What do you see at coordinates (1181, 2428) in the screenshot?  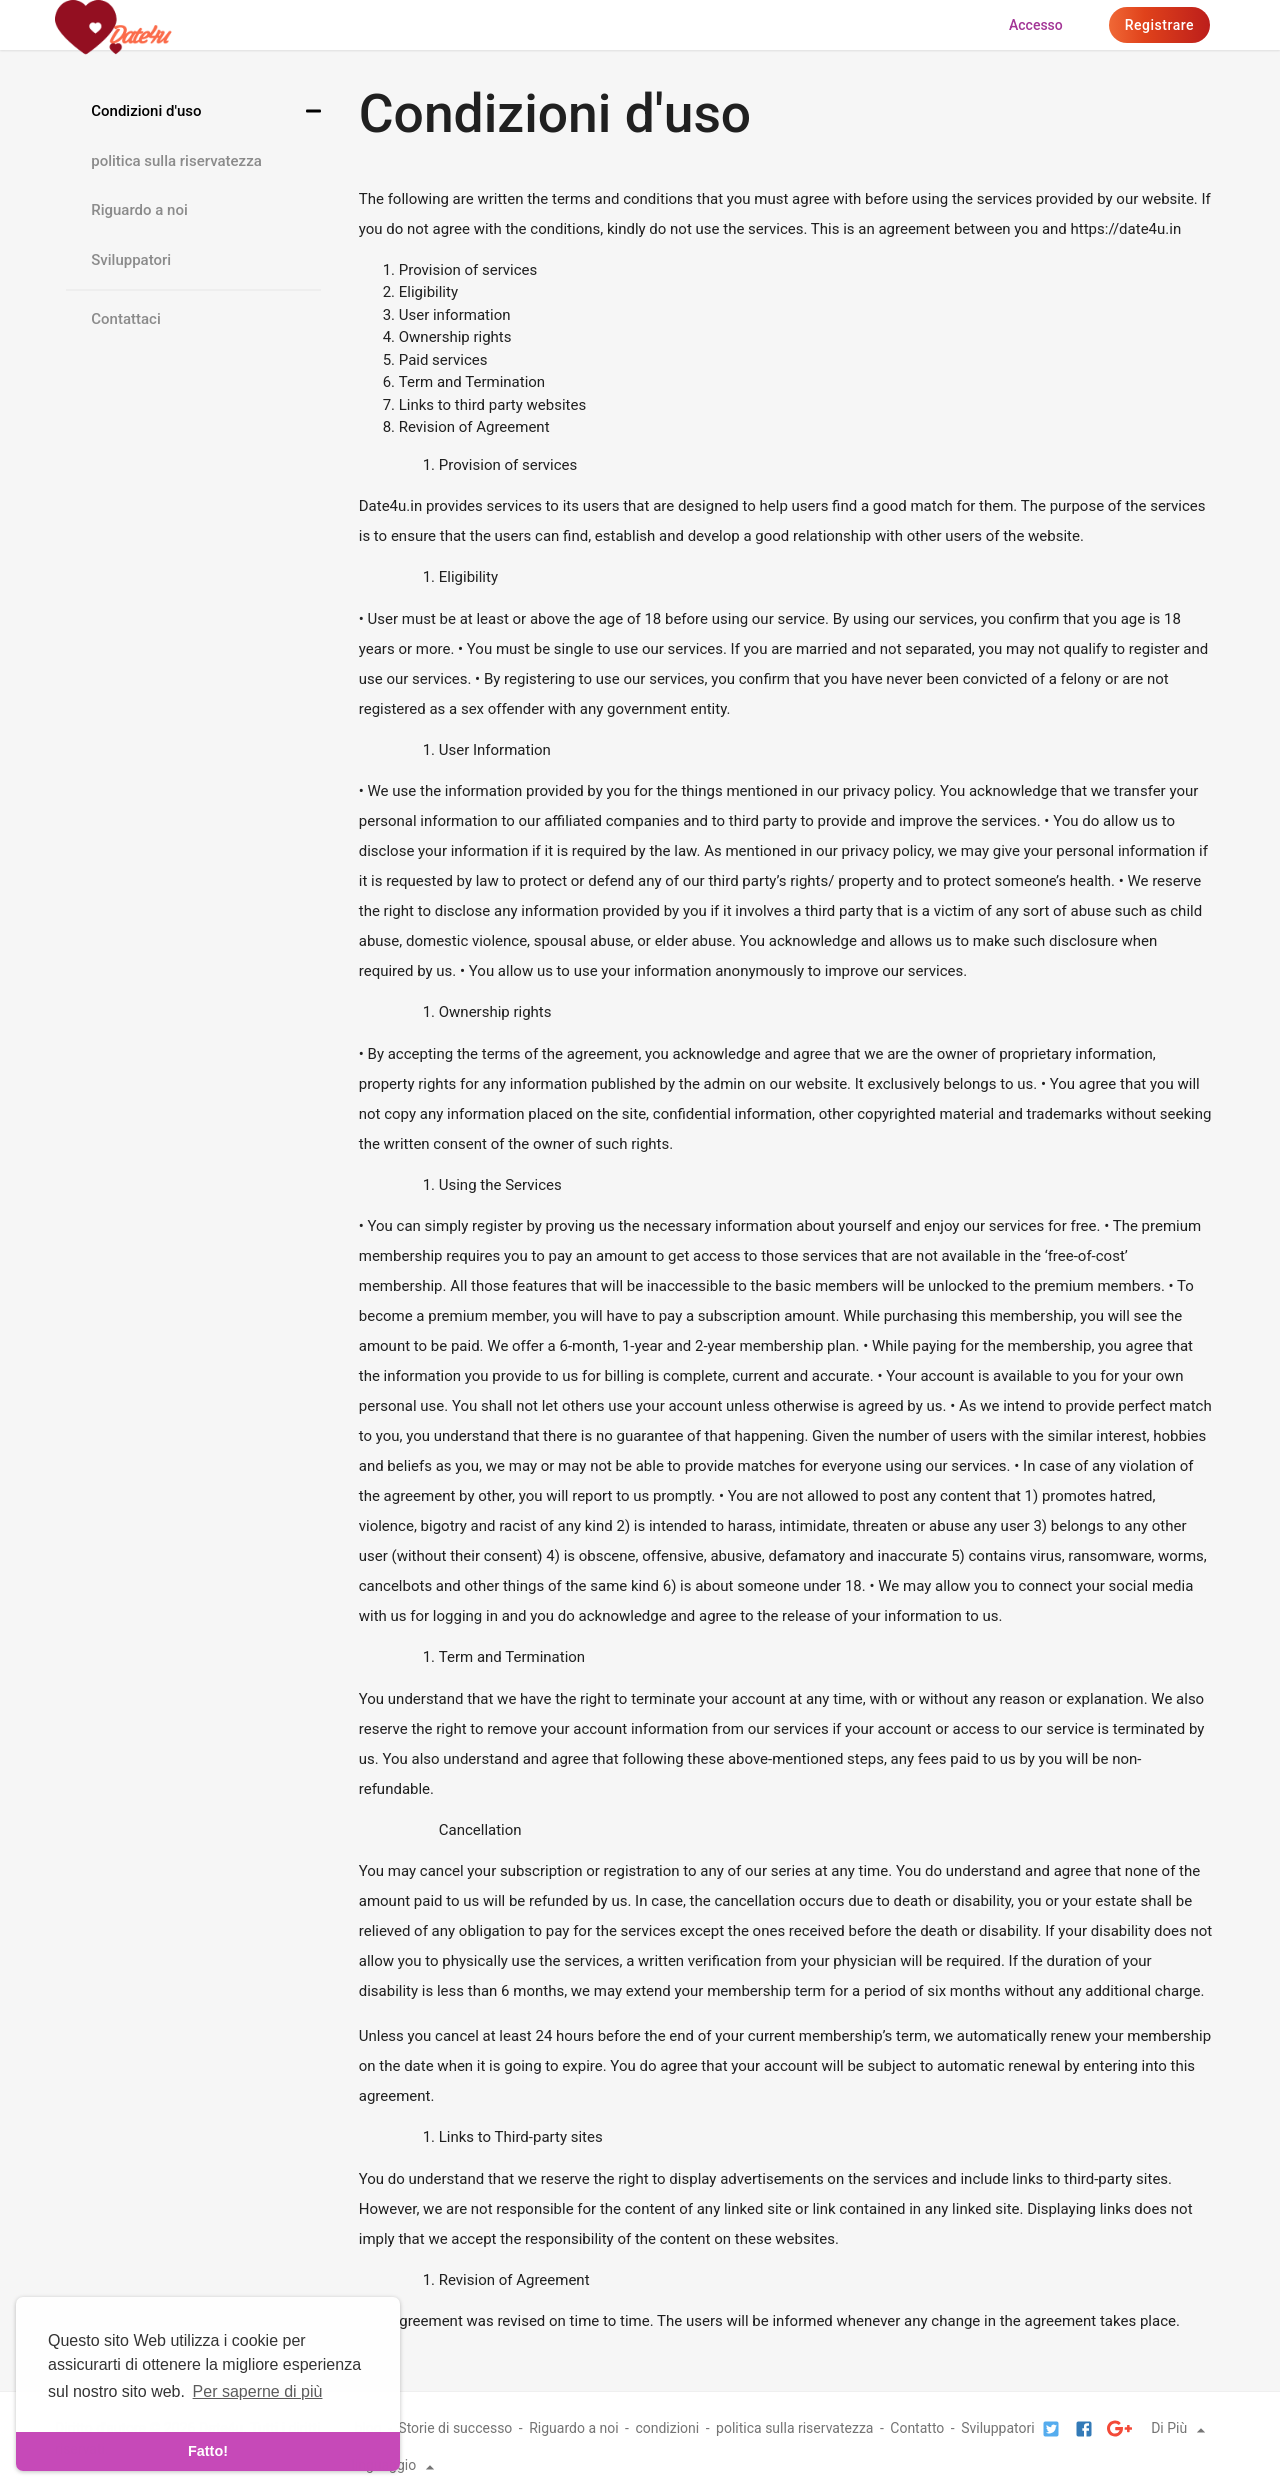 I see `Di Più` at bounding box center [1181, 2428].